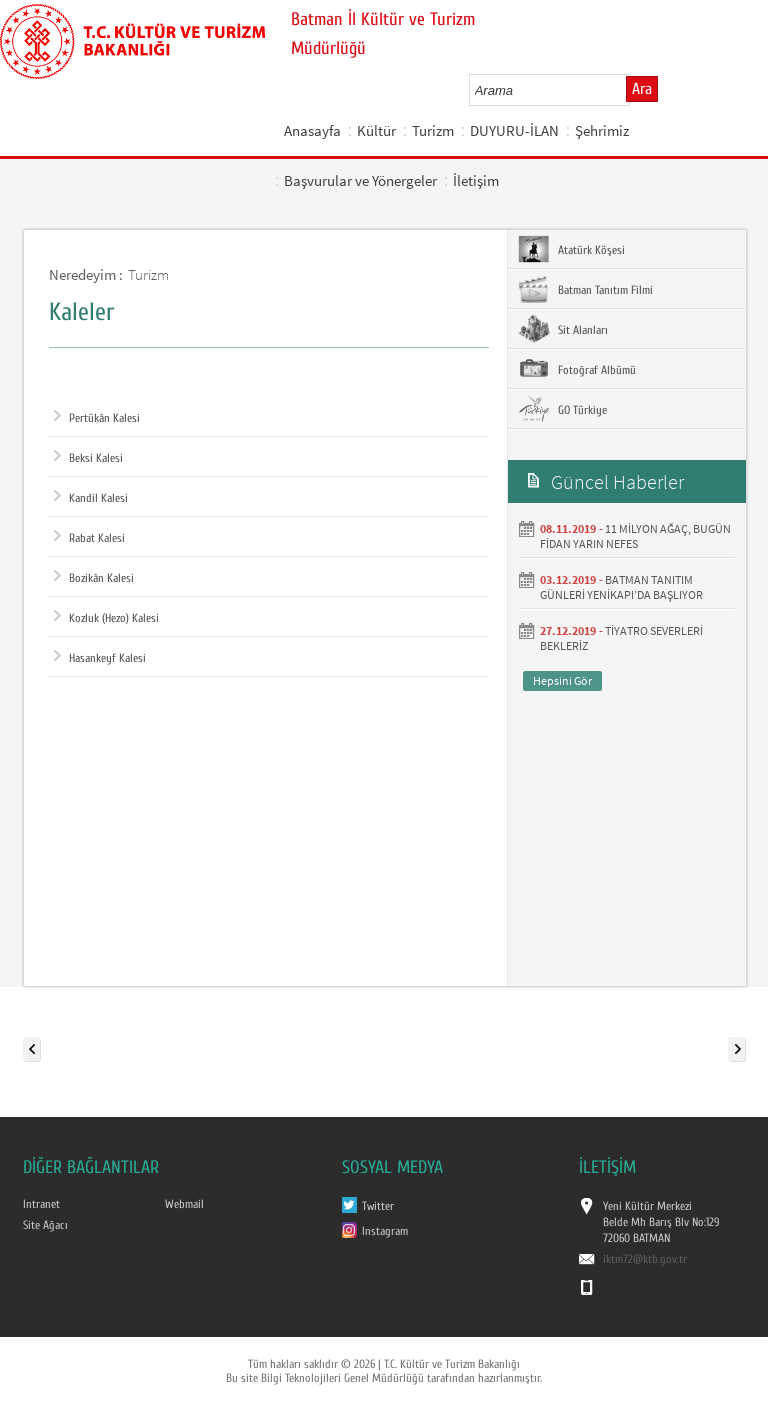 This screenshot has width=768, height=1405. What do you see at coordinates (106, 618) in the screenshot?
I see `Kozluk (Hezo) Kalesi` at bounding box center [106, 618].